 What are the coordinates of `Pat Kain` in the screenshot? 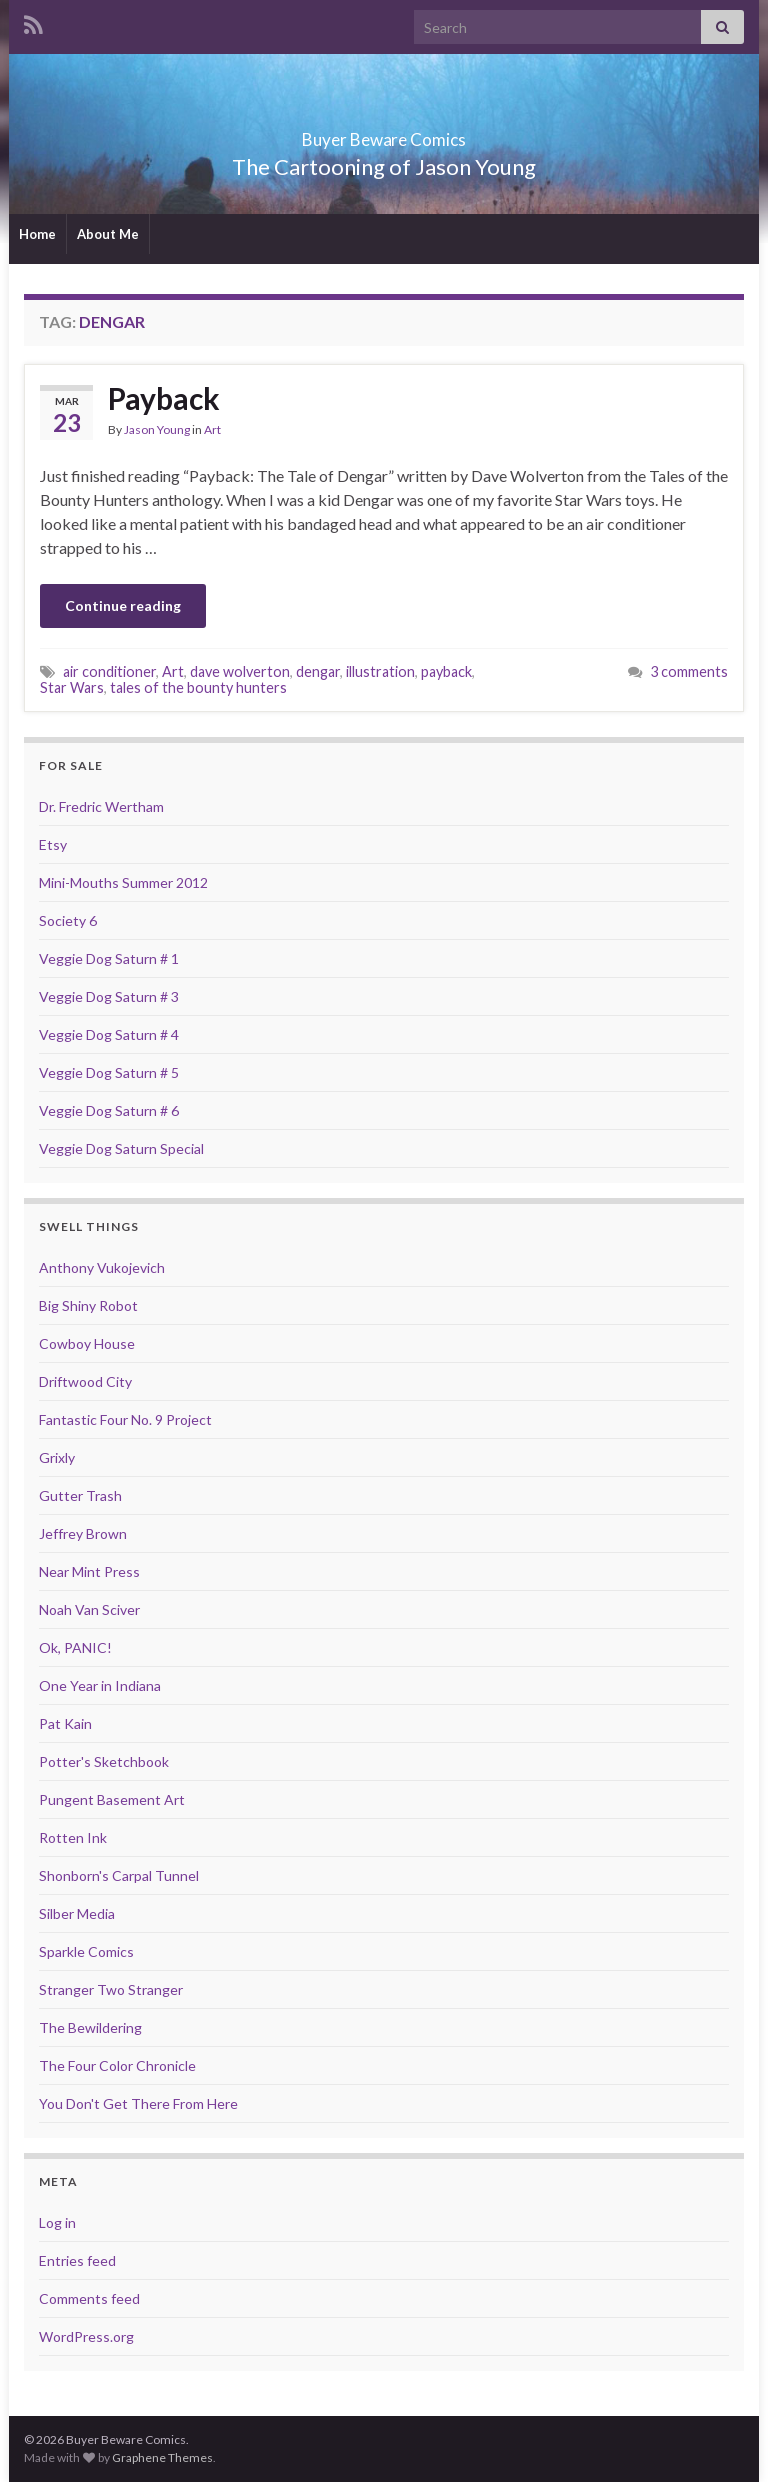 It's located at (65, 1723).